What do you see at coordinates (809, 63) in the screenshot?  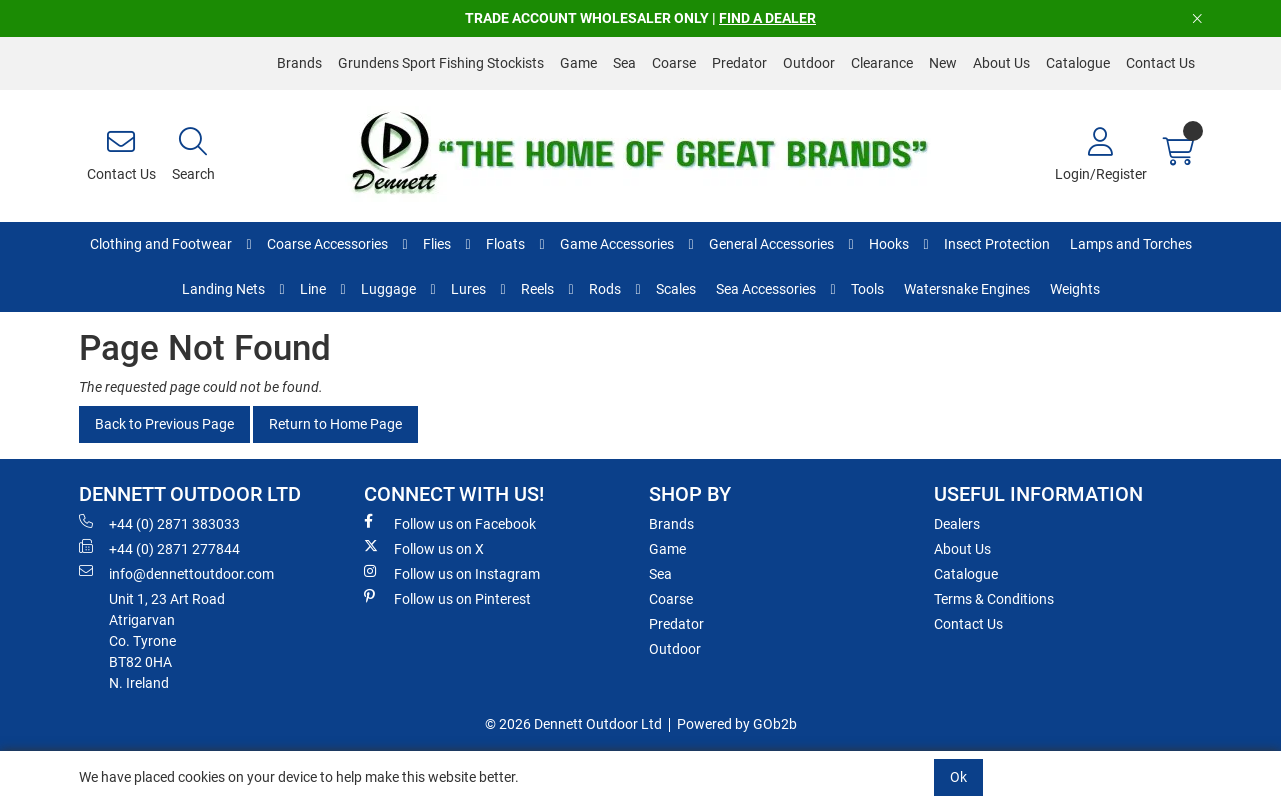 I see `Outdoor` at bounding box center [809, 63].